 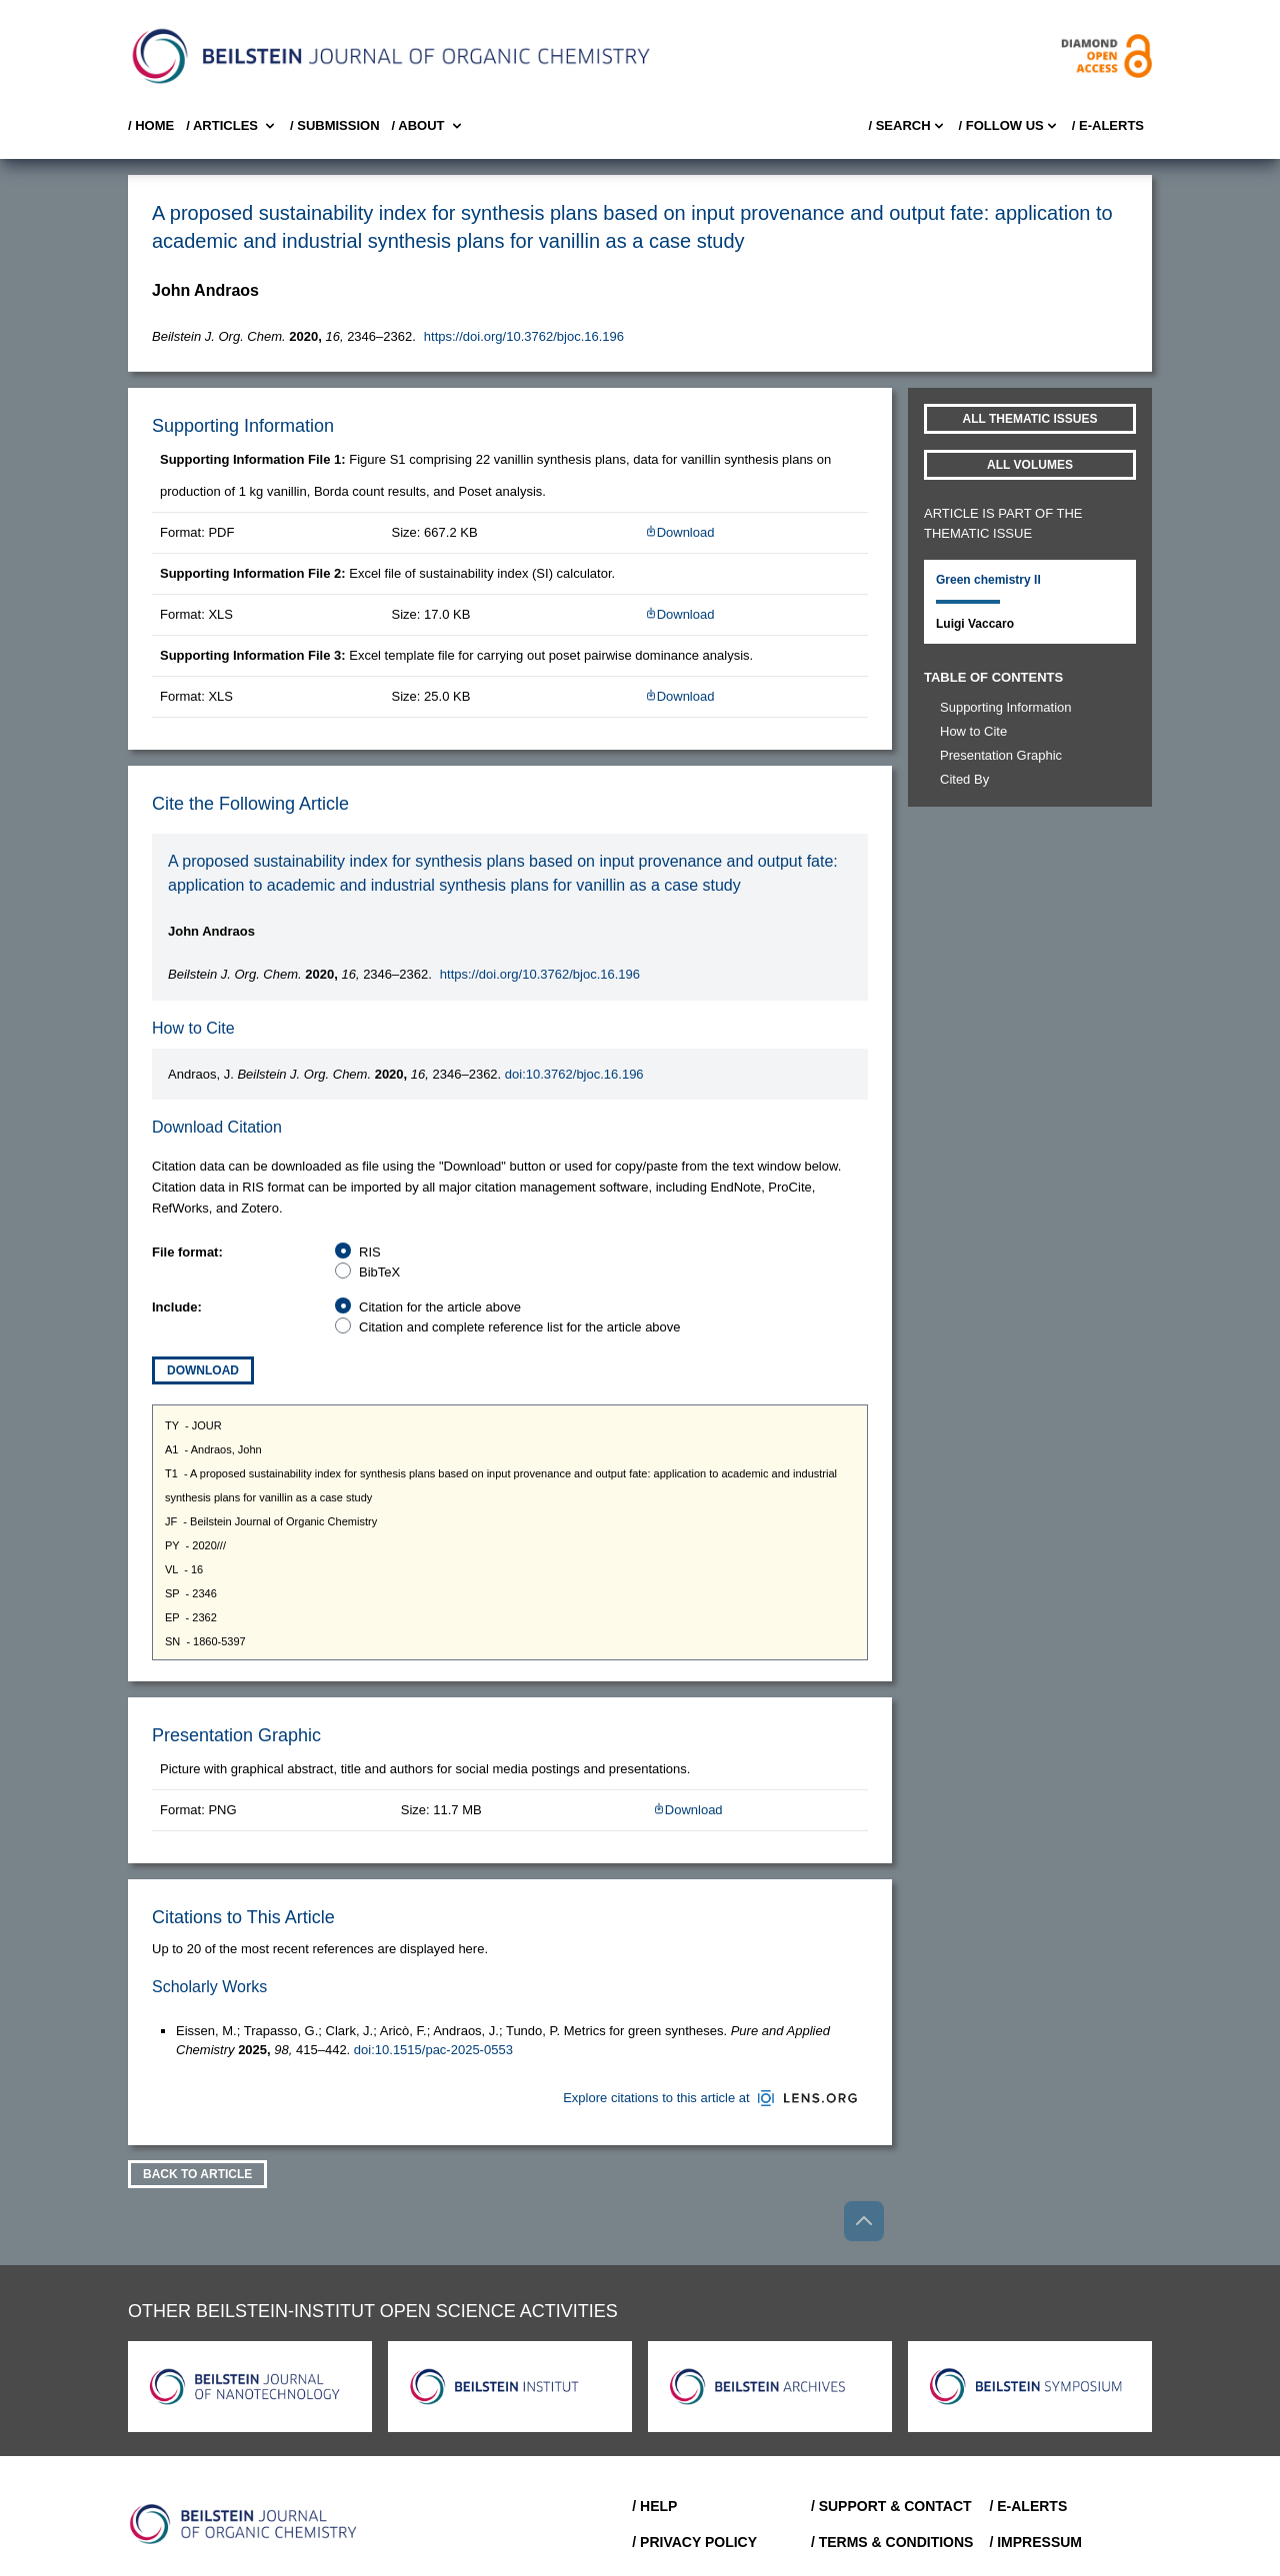 What do you see at coordinates (244, 2524) in the screenshot?
I see `[Go to Home]` at bounding box center [244, 2524].